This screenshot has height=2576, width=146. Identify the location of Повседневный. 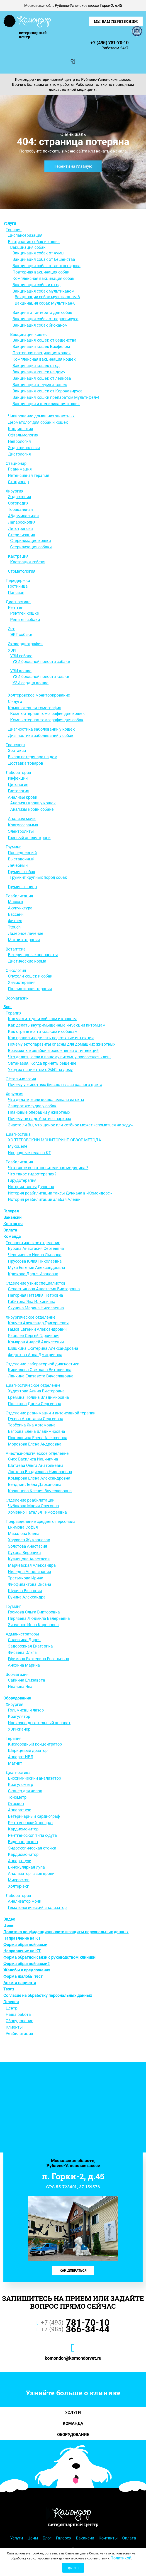
(22, 852).